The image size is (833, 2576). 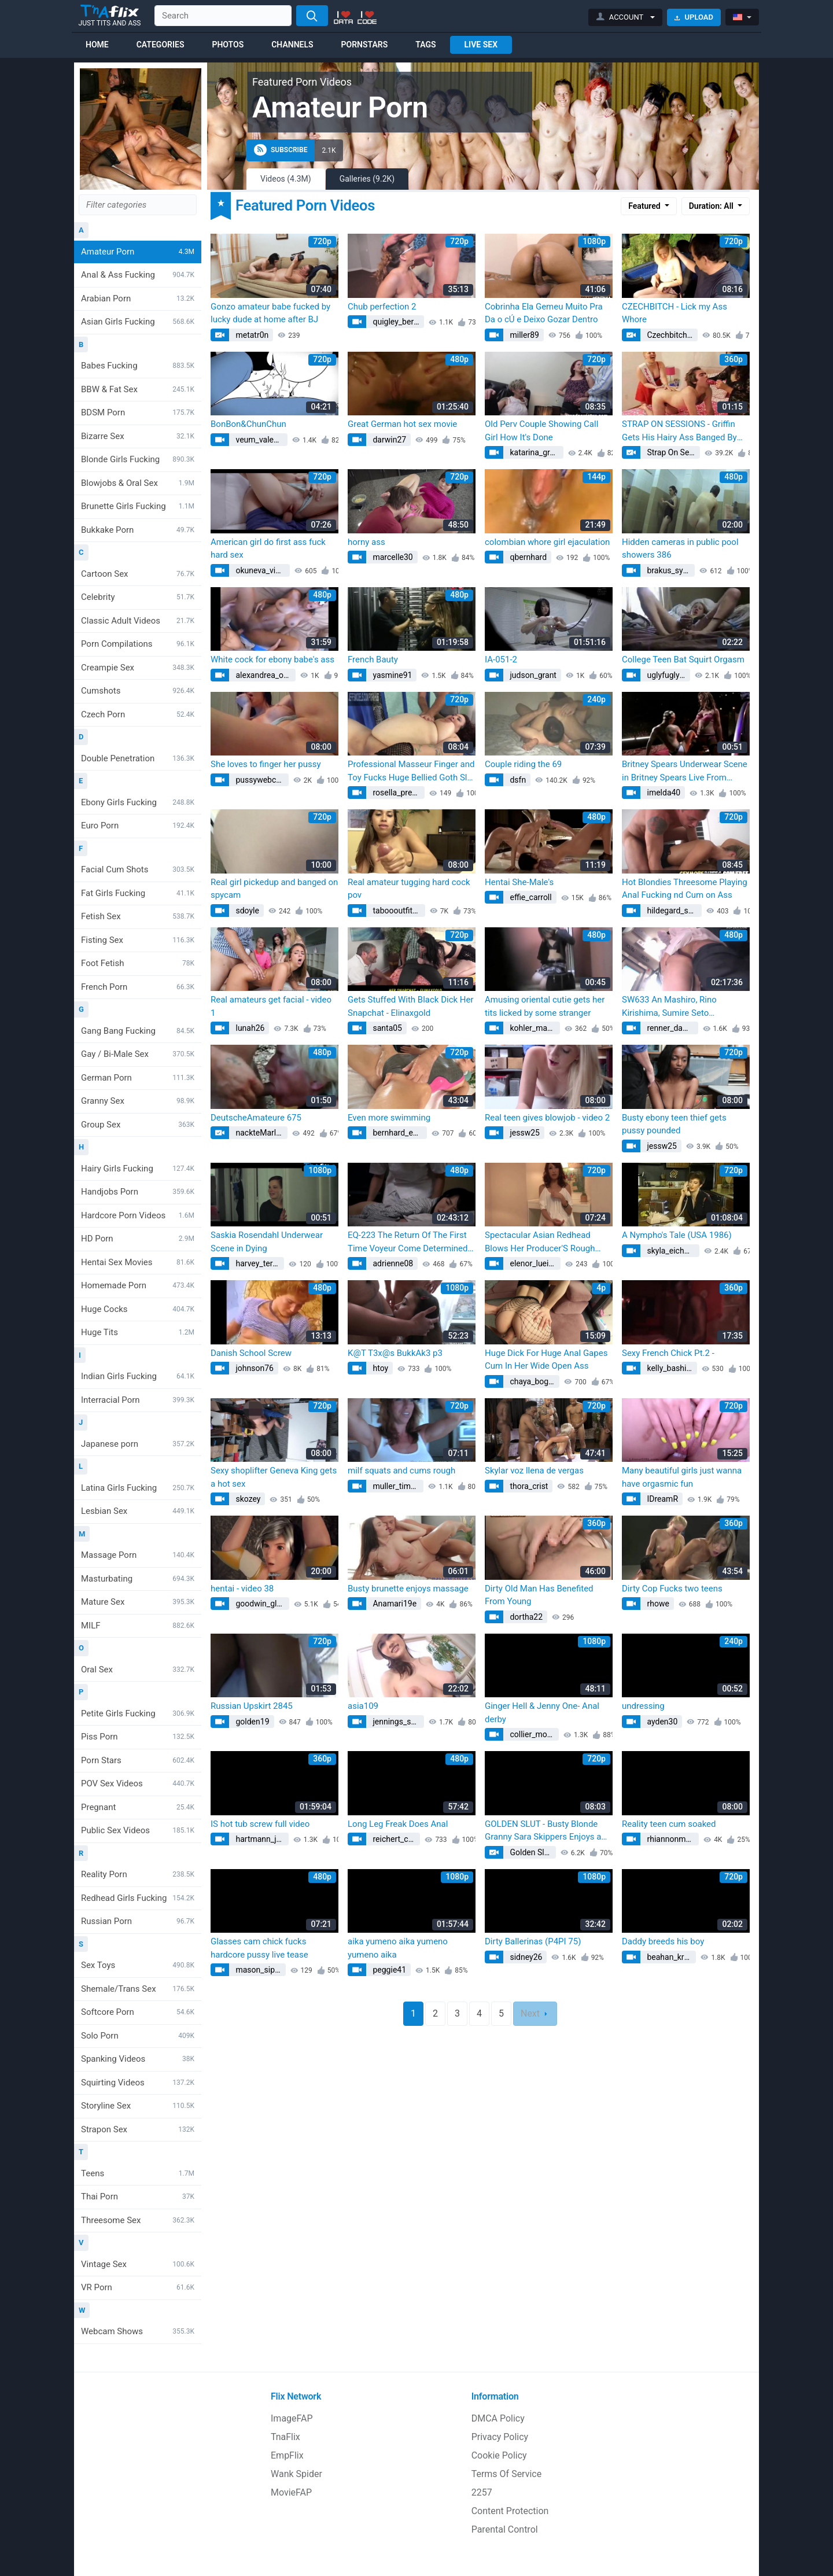 I want to click on Britney Spears Underwear Scene in Britney Spears Live From Miami, so click(x=684, y=771).